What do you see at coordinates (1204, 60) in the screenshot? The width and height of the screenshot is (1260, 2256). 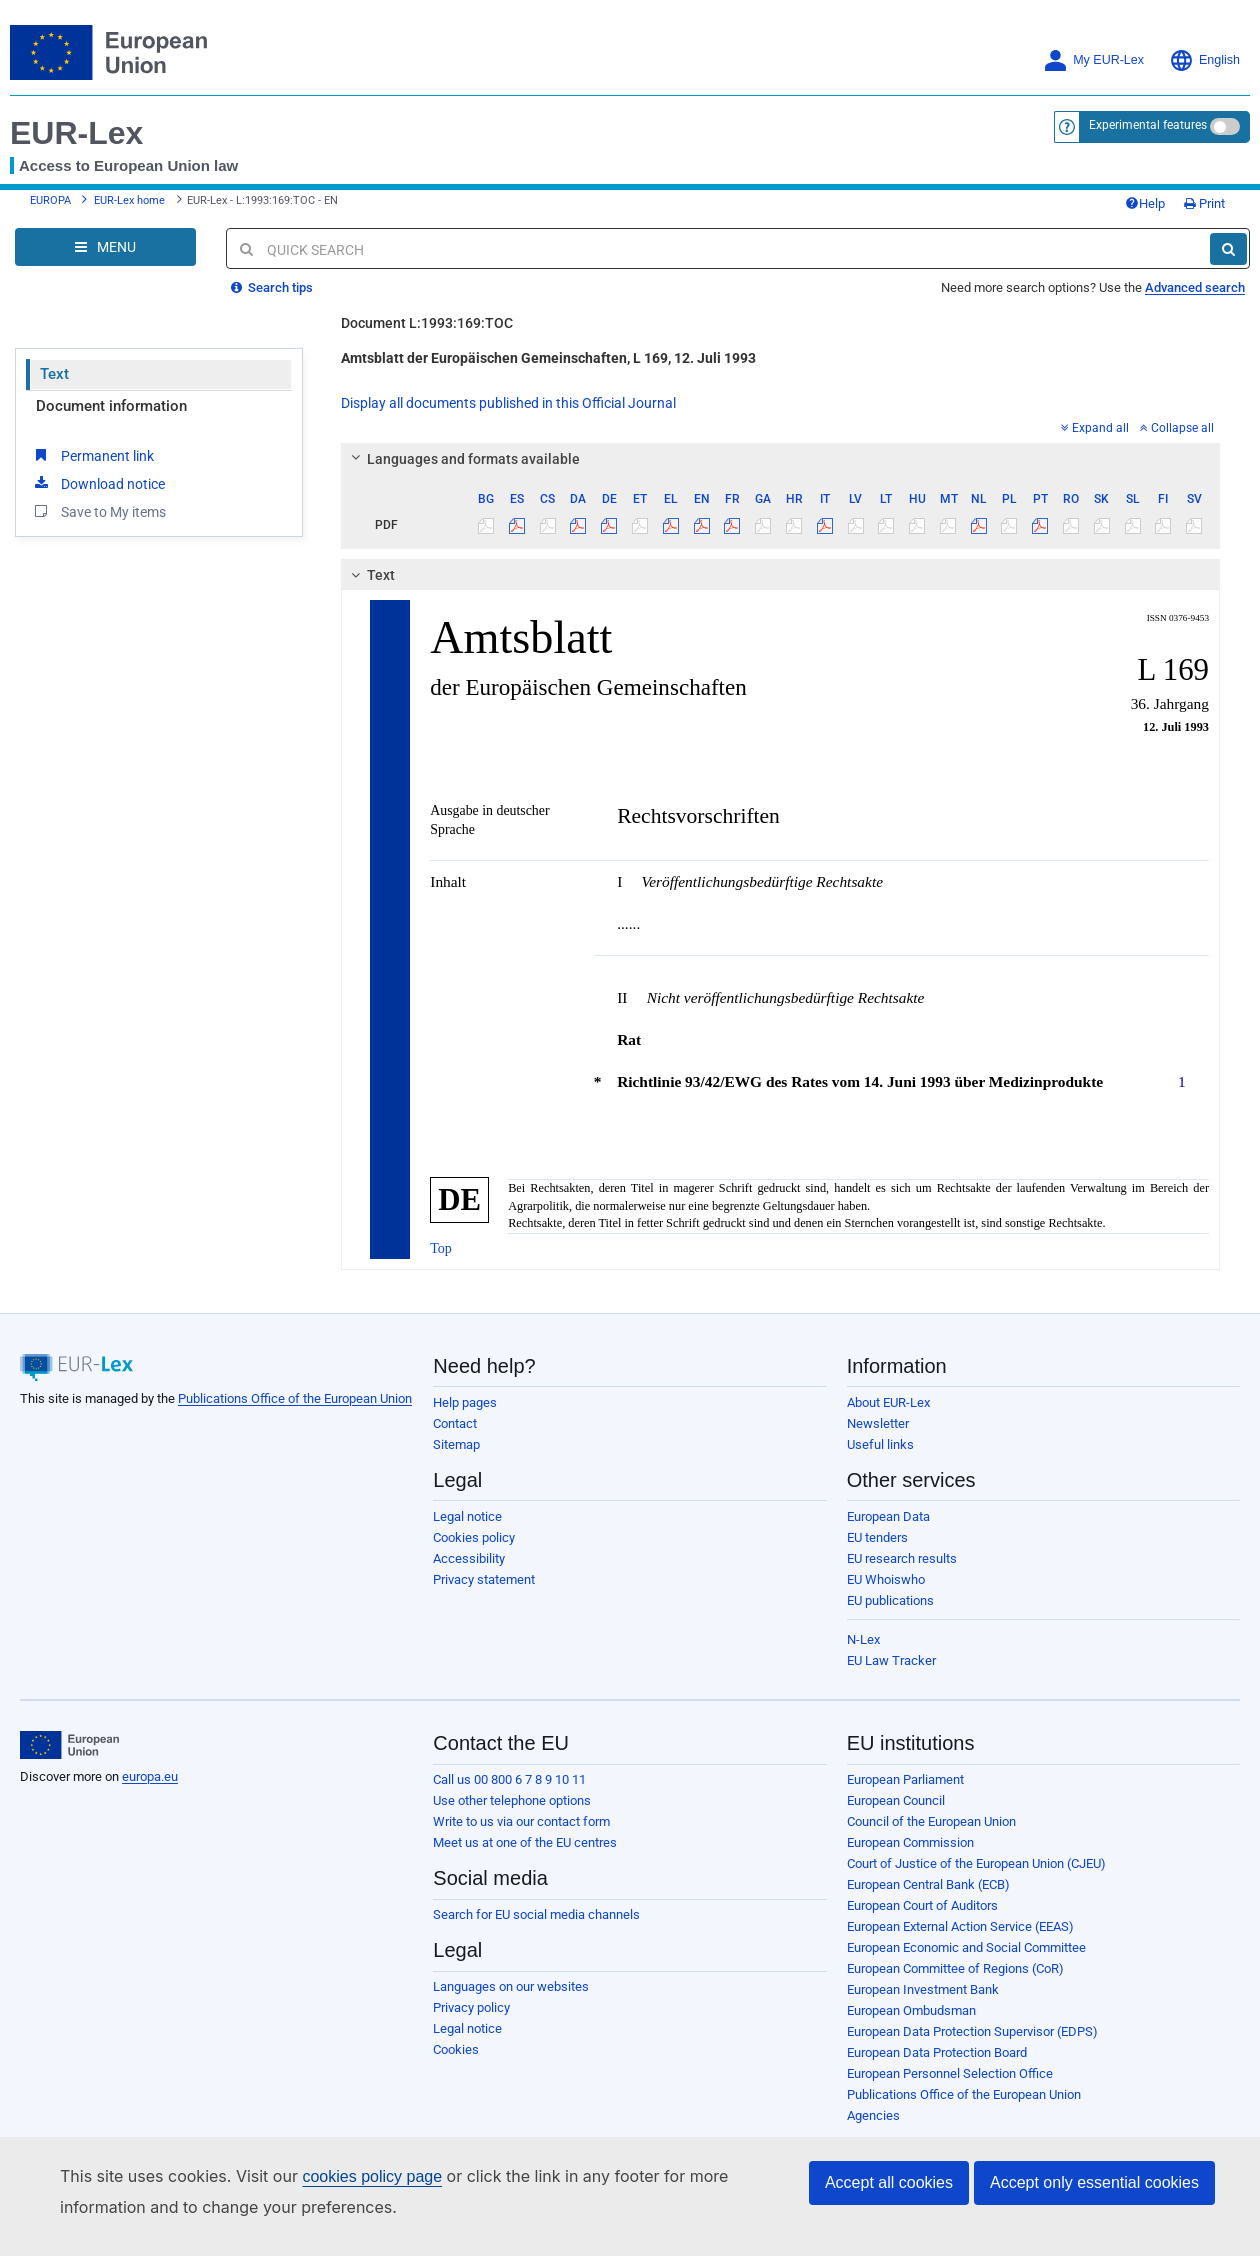 I see `English [button]` at bounding box center [1204, 60].